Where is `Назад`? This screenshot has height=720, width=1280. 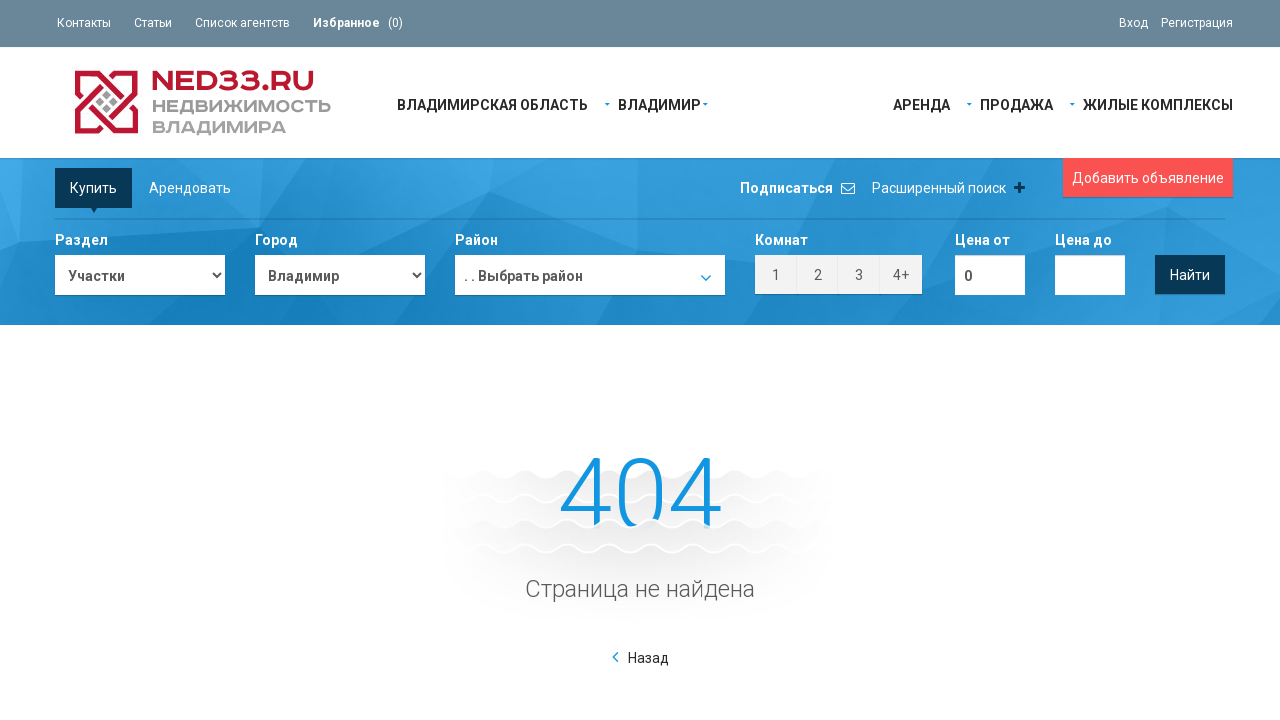
Назад is located at coordinates (648, 658).